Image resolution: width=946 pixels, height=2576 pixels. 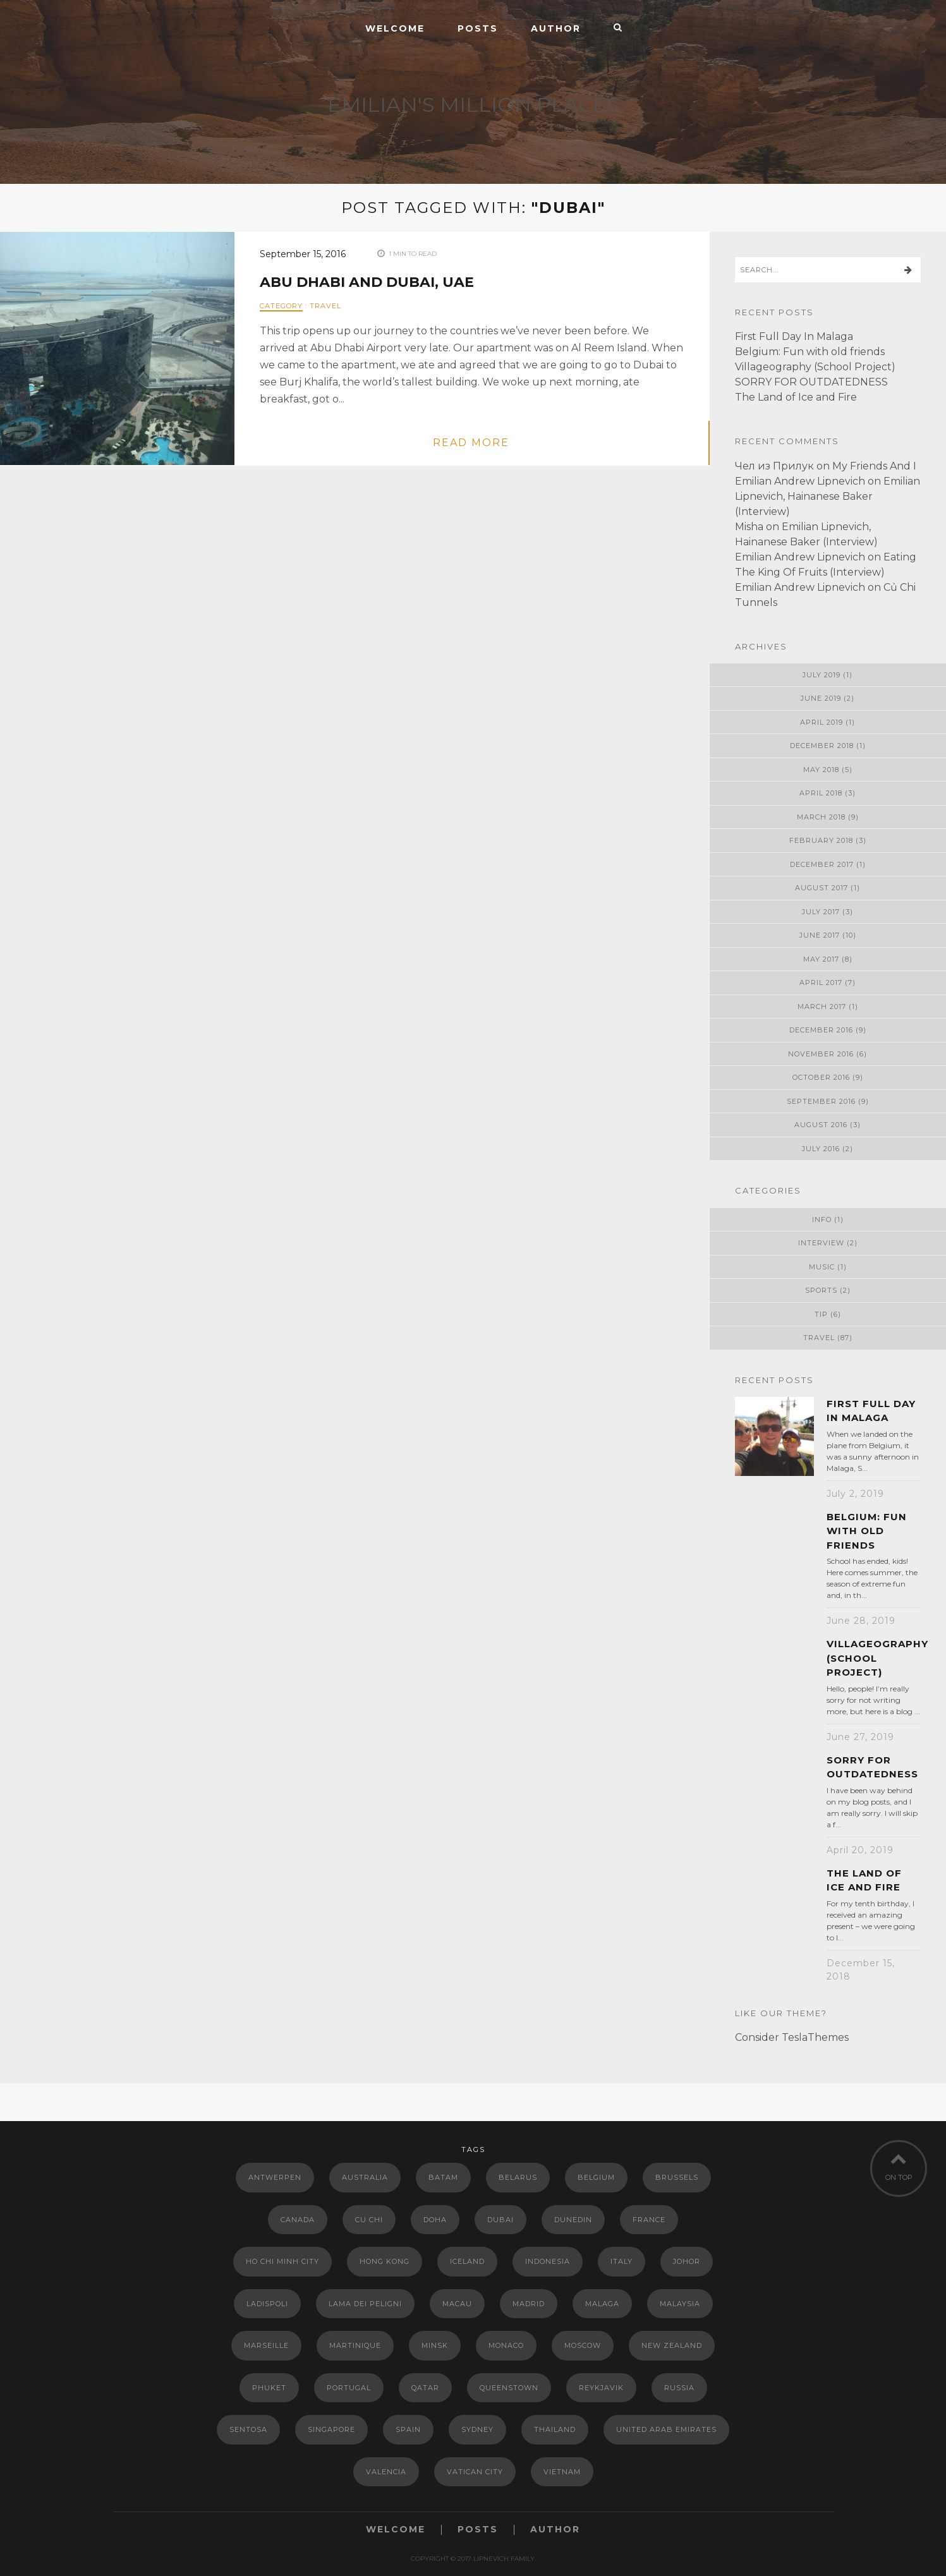 I want to click on October 2016, so click(x=821, y=1077).